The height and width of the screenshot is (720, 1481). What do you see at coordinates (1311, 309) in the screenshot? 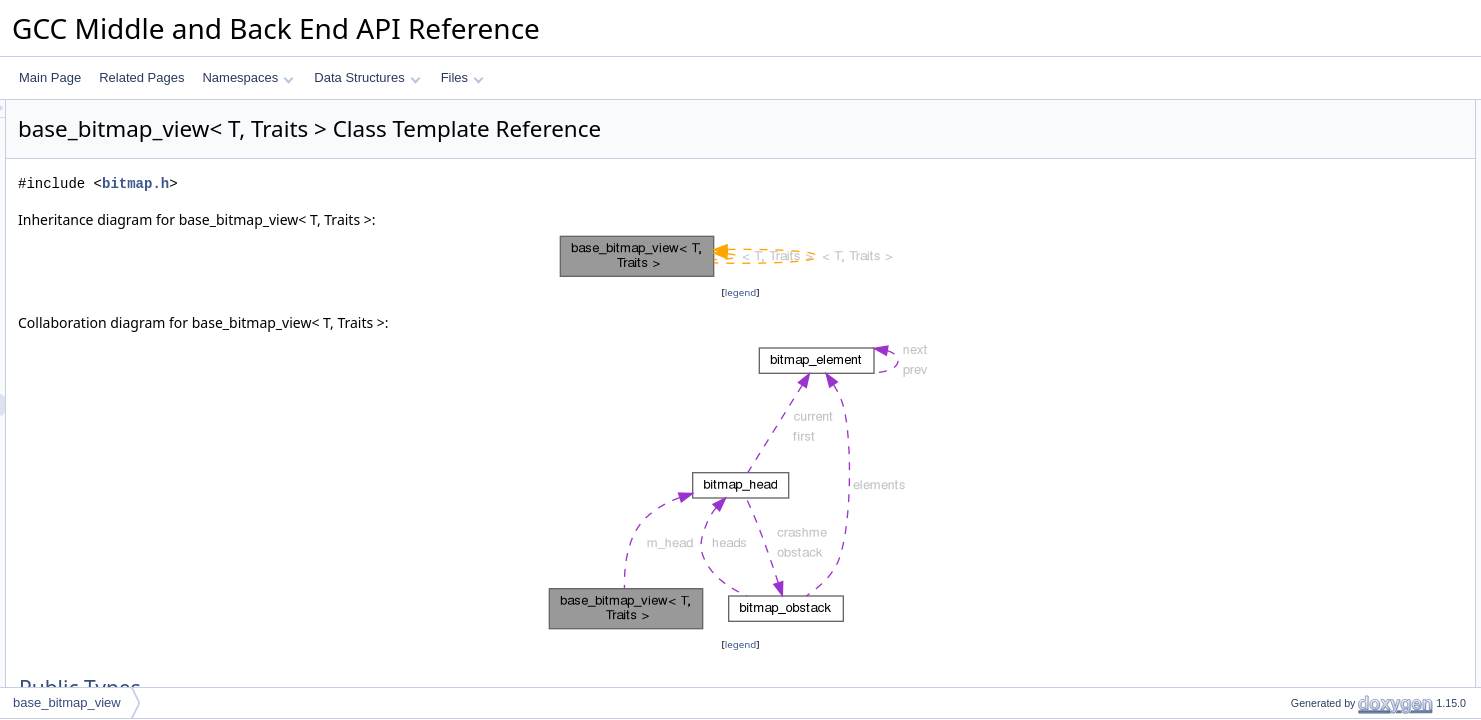
I see `Detailed Description` at bounding box center [1311, 309].